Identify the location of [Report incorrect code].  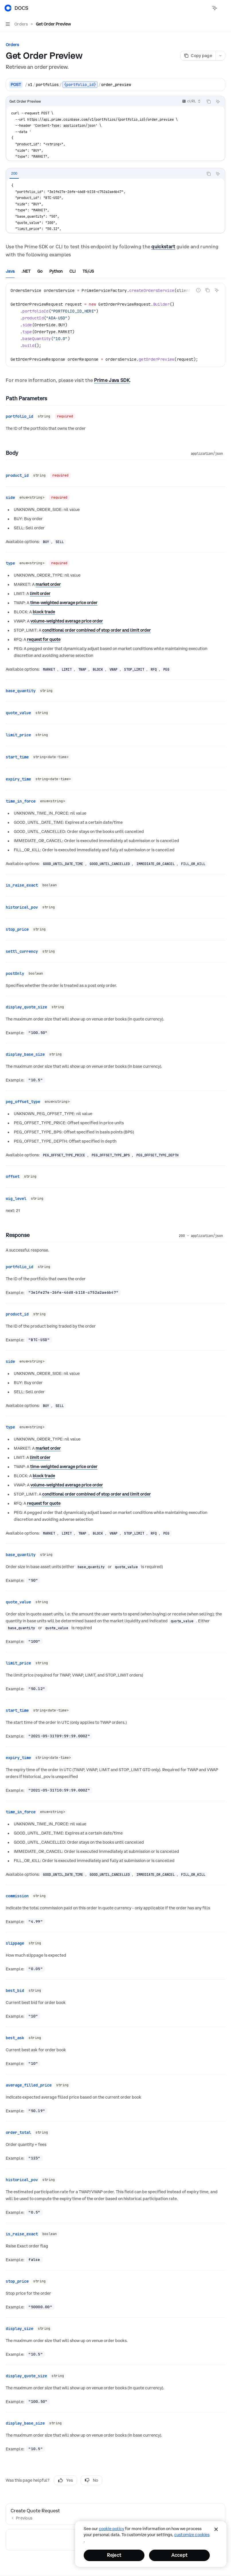
(198, 290).